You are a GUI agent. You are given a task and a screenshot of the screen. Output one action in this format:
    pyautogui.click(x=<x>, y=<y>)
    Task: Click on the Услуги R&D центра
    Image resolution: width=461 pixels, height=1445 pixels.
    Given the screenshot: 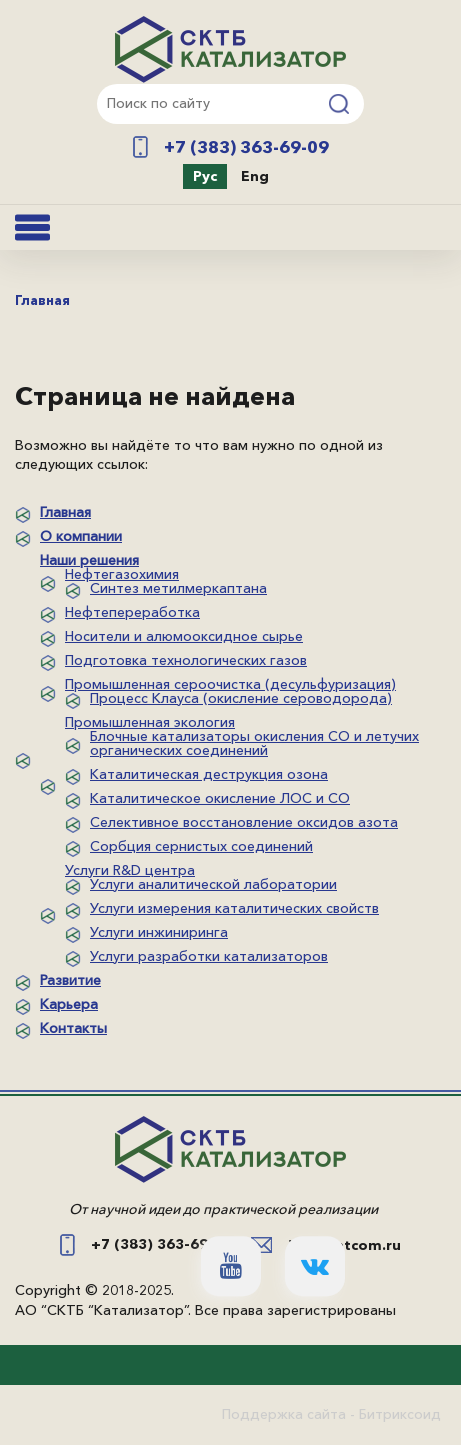 What is the action you would take?
    pyautogui.click(x=130, y=870)
    